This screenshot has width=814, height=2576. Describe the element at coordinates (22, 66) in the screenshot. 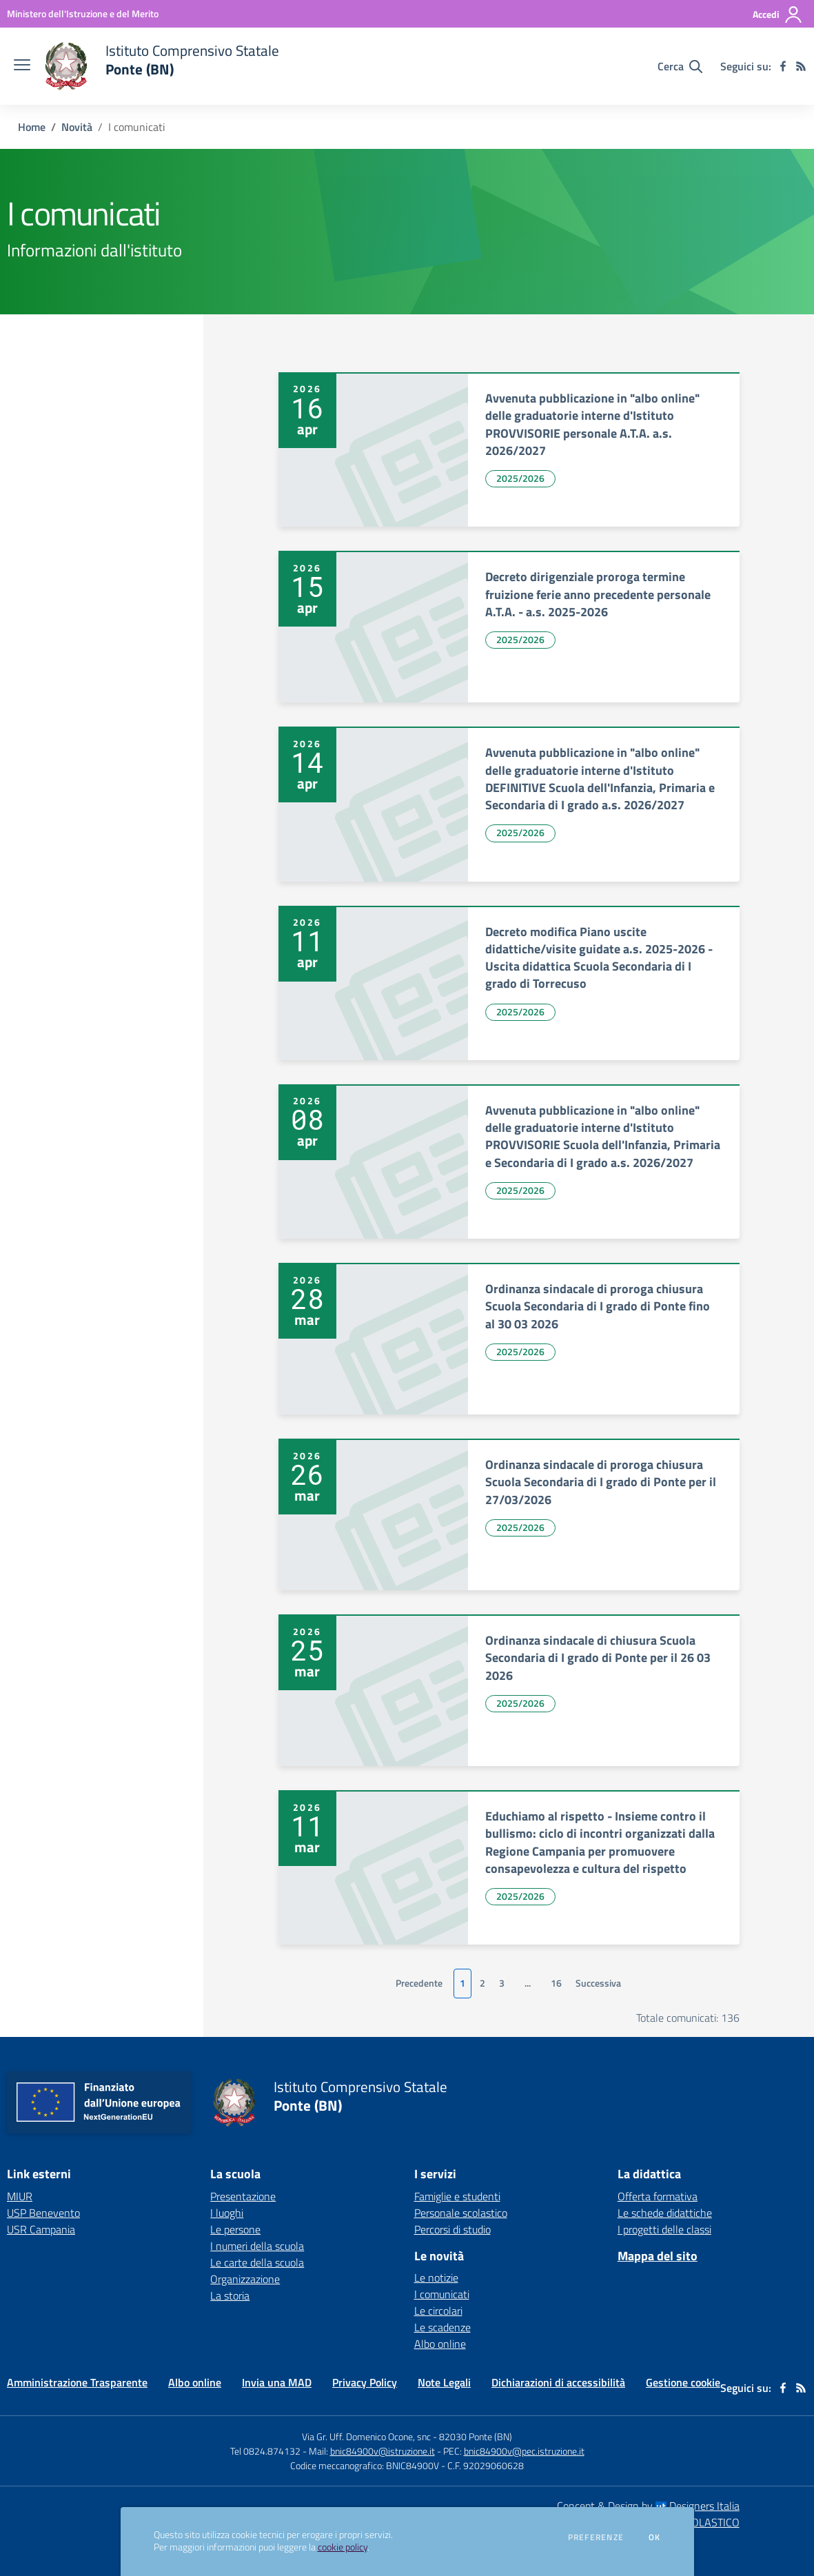

I see `[apri chiudi navigazione]` at that location.